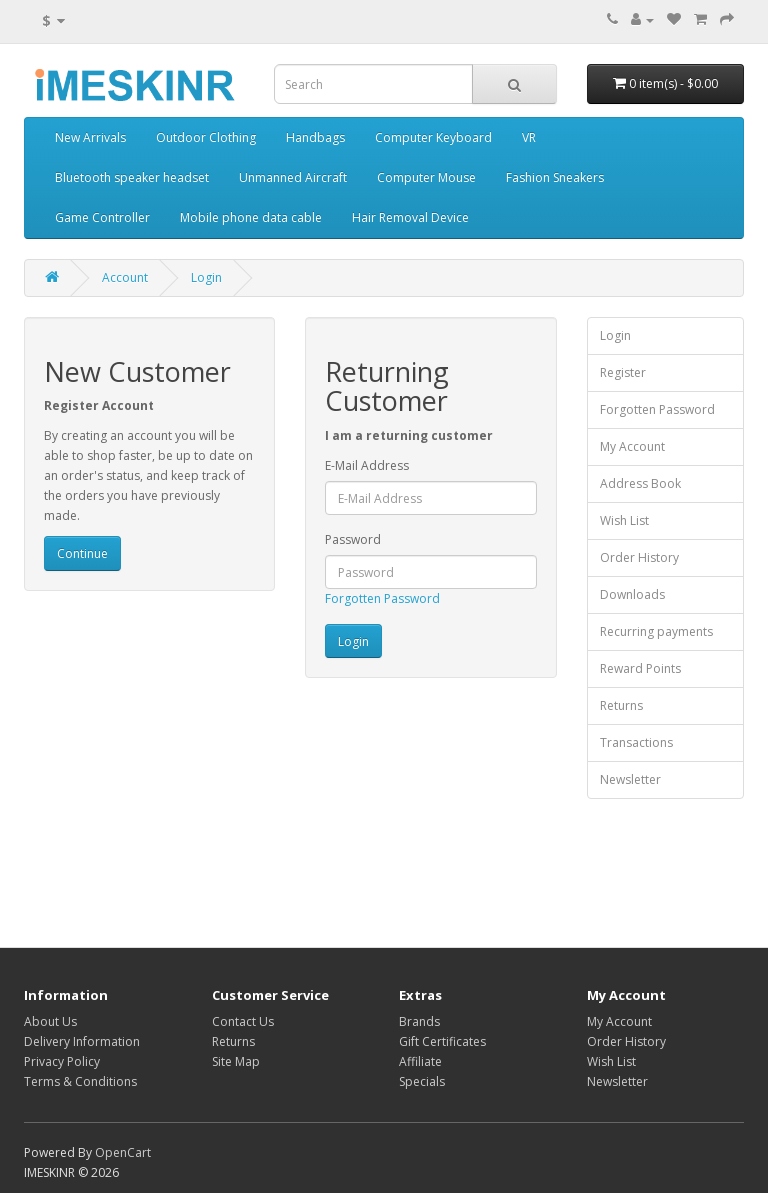 The height and width of the screenshot is (1193, 768). What do you see at coordinates (632, 594) in the screenshot?
I see `Downloads` at bounding box center [632, 594].